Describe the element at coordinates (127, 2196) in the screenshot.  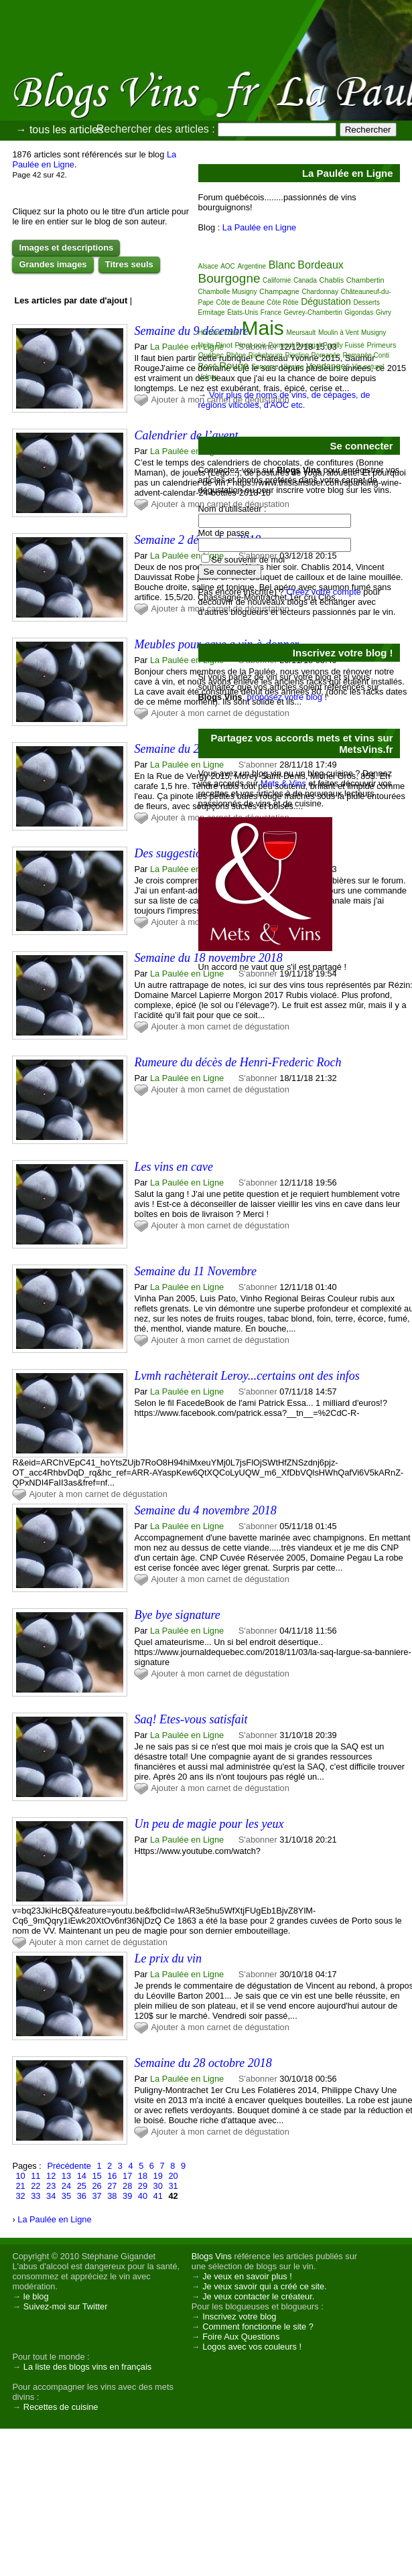
I see `39` at that location.